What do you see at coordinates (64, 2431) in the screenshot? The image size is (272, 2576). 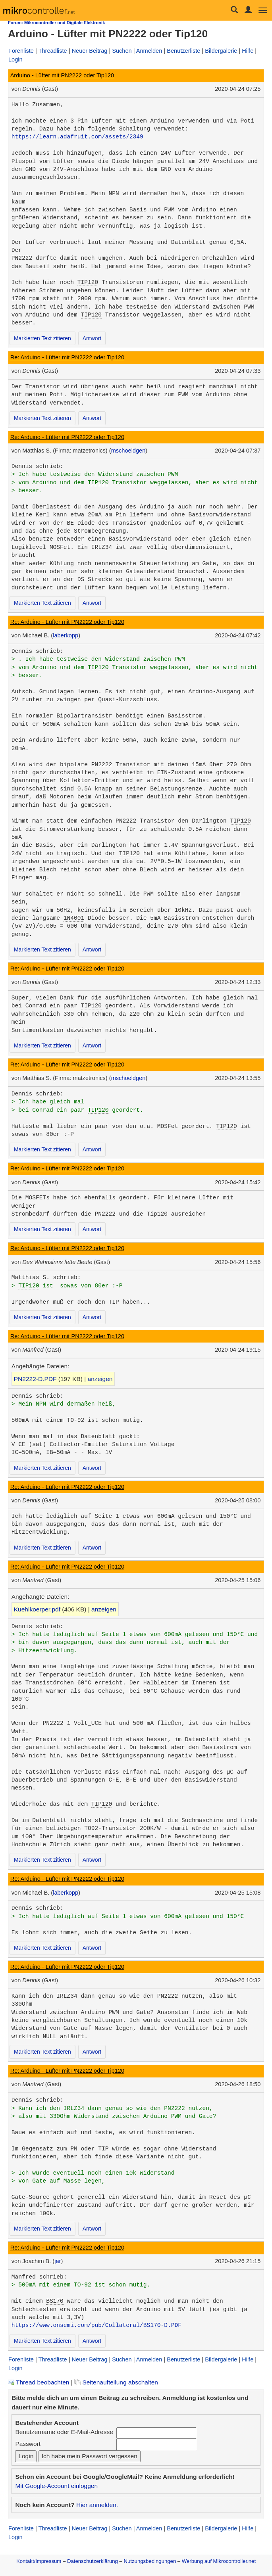 I see `Benutzername oder E-Mail-Adresse` at bounding box center [64, 2431].